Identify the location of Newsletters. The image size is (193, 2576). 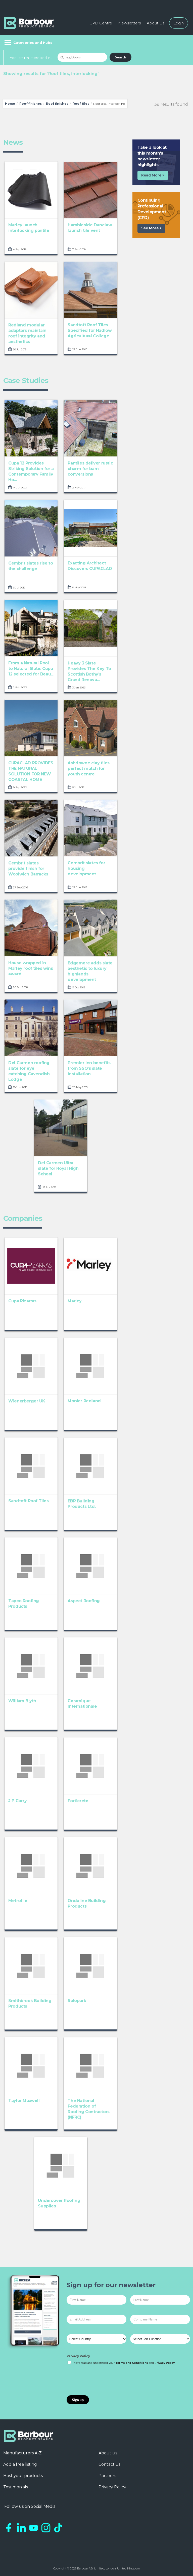
(129, 23).